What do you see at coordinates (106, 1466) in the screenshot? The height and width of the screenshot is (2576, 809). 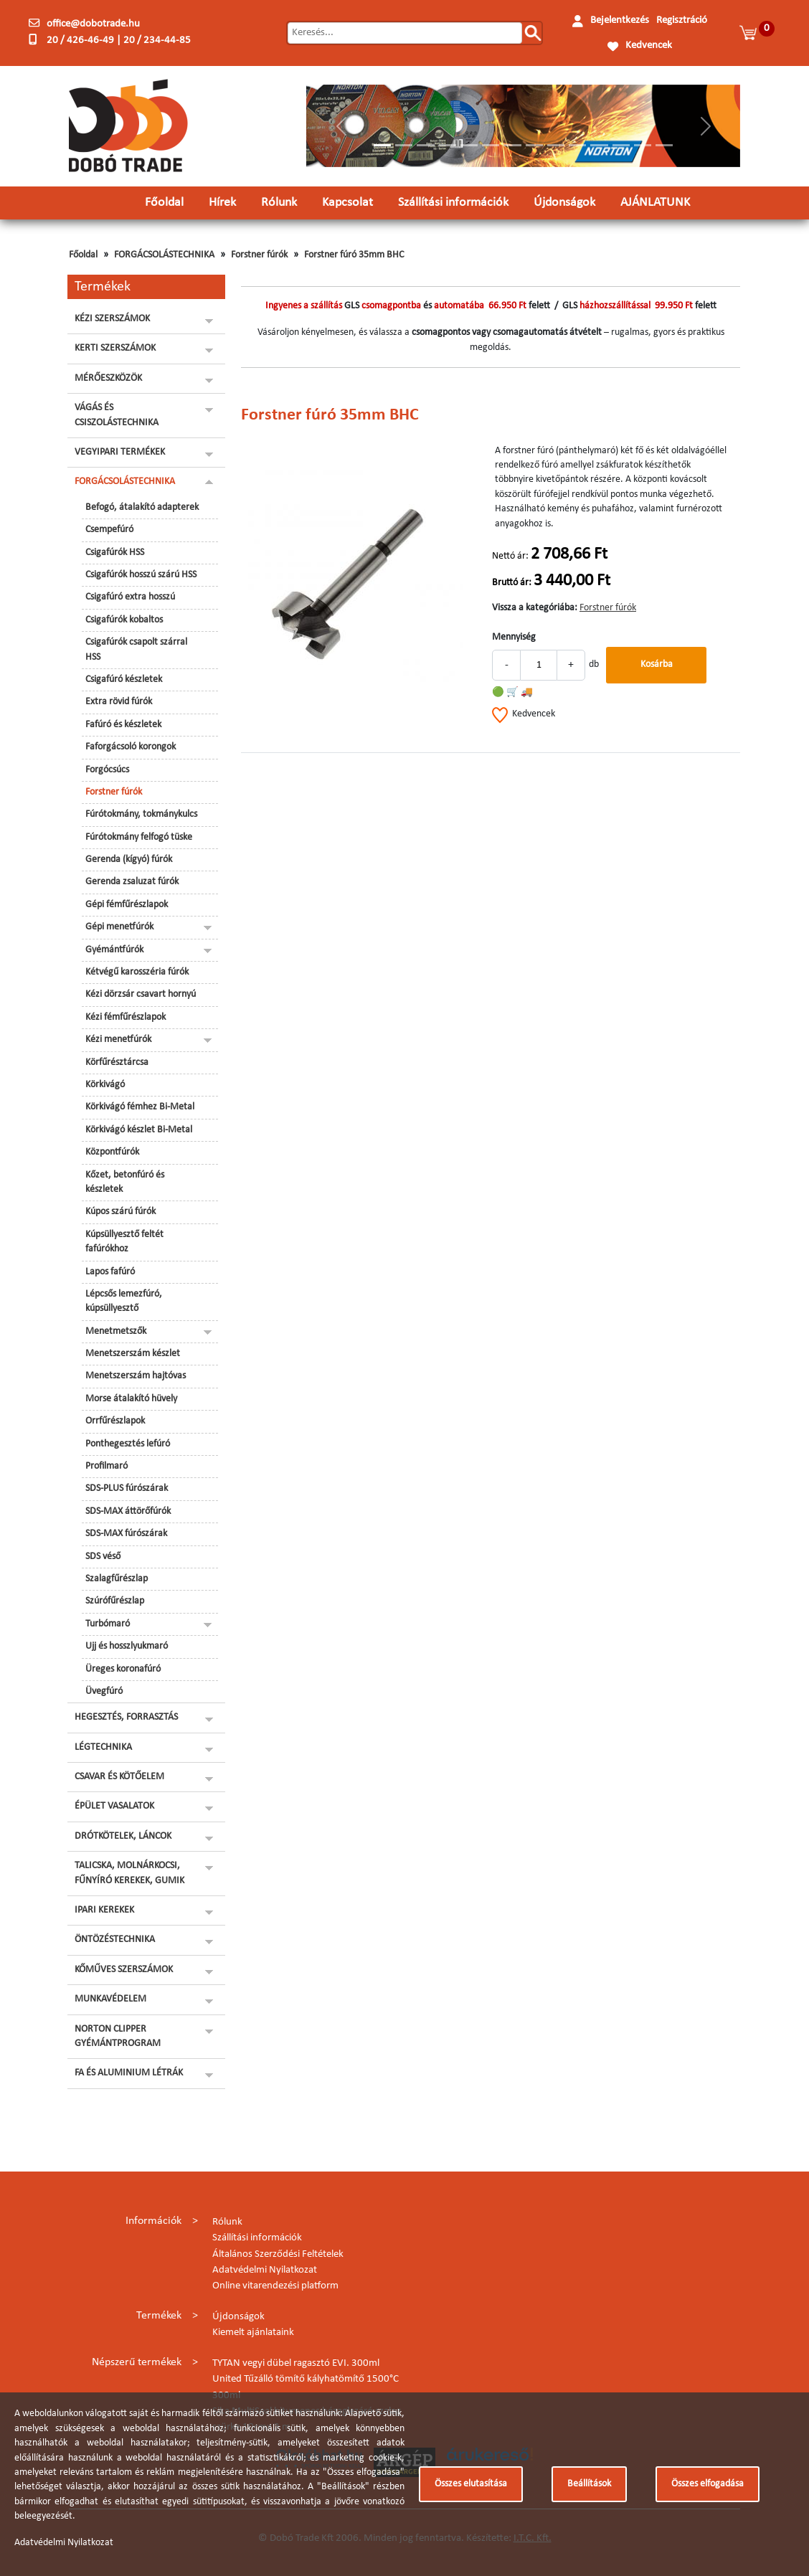 I see `Profilmaró` at bounding box center [106, 1466].